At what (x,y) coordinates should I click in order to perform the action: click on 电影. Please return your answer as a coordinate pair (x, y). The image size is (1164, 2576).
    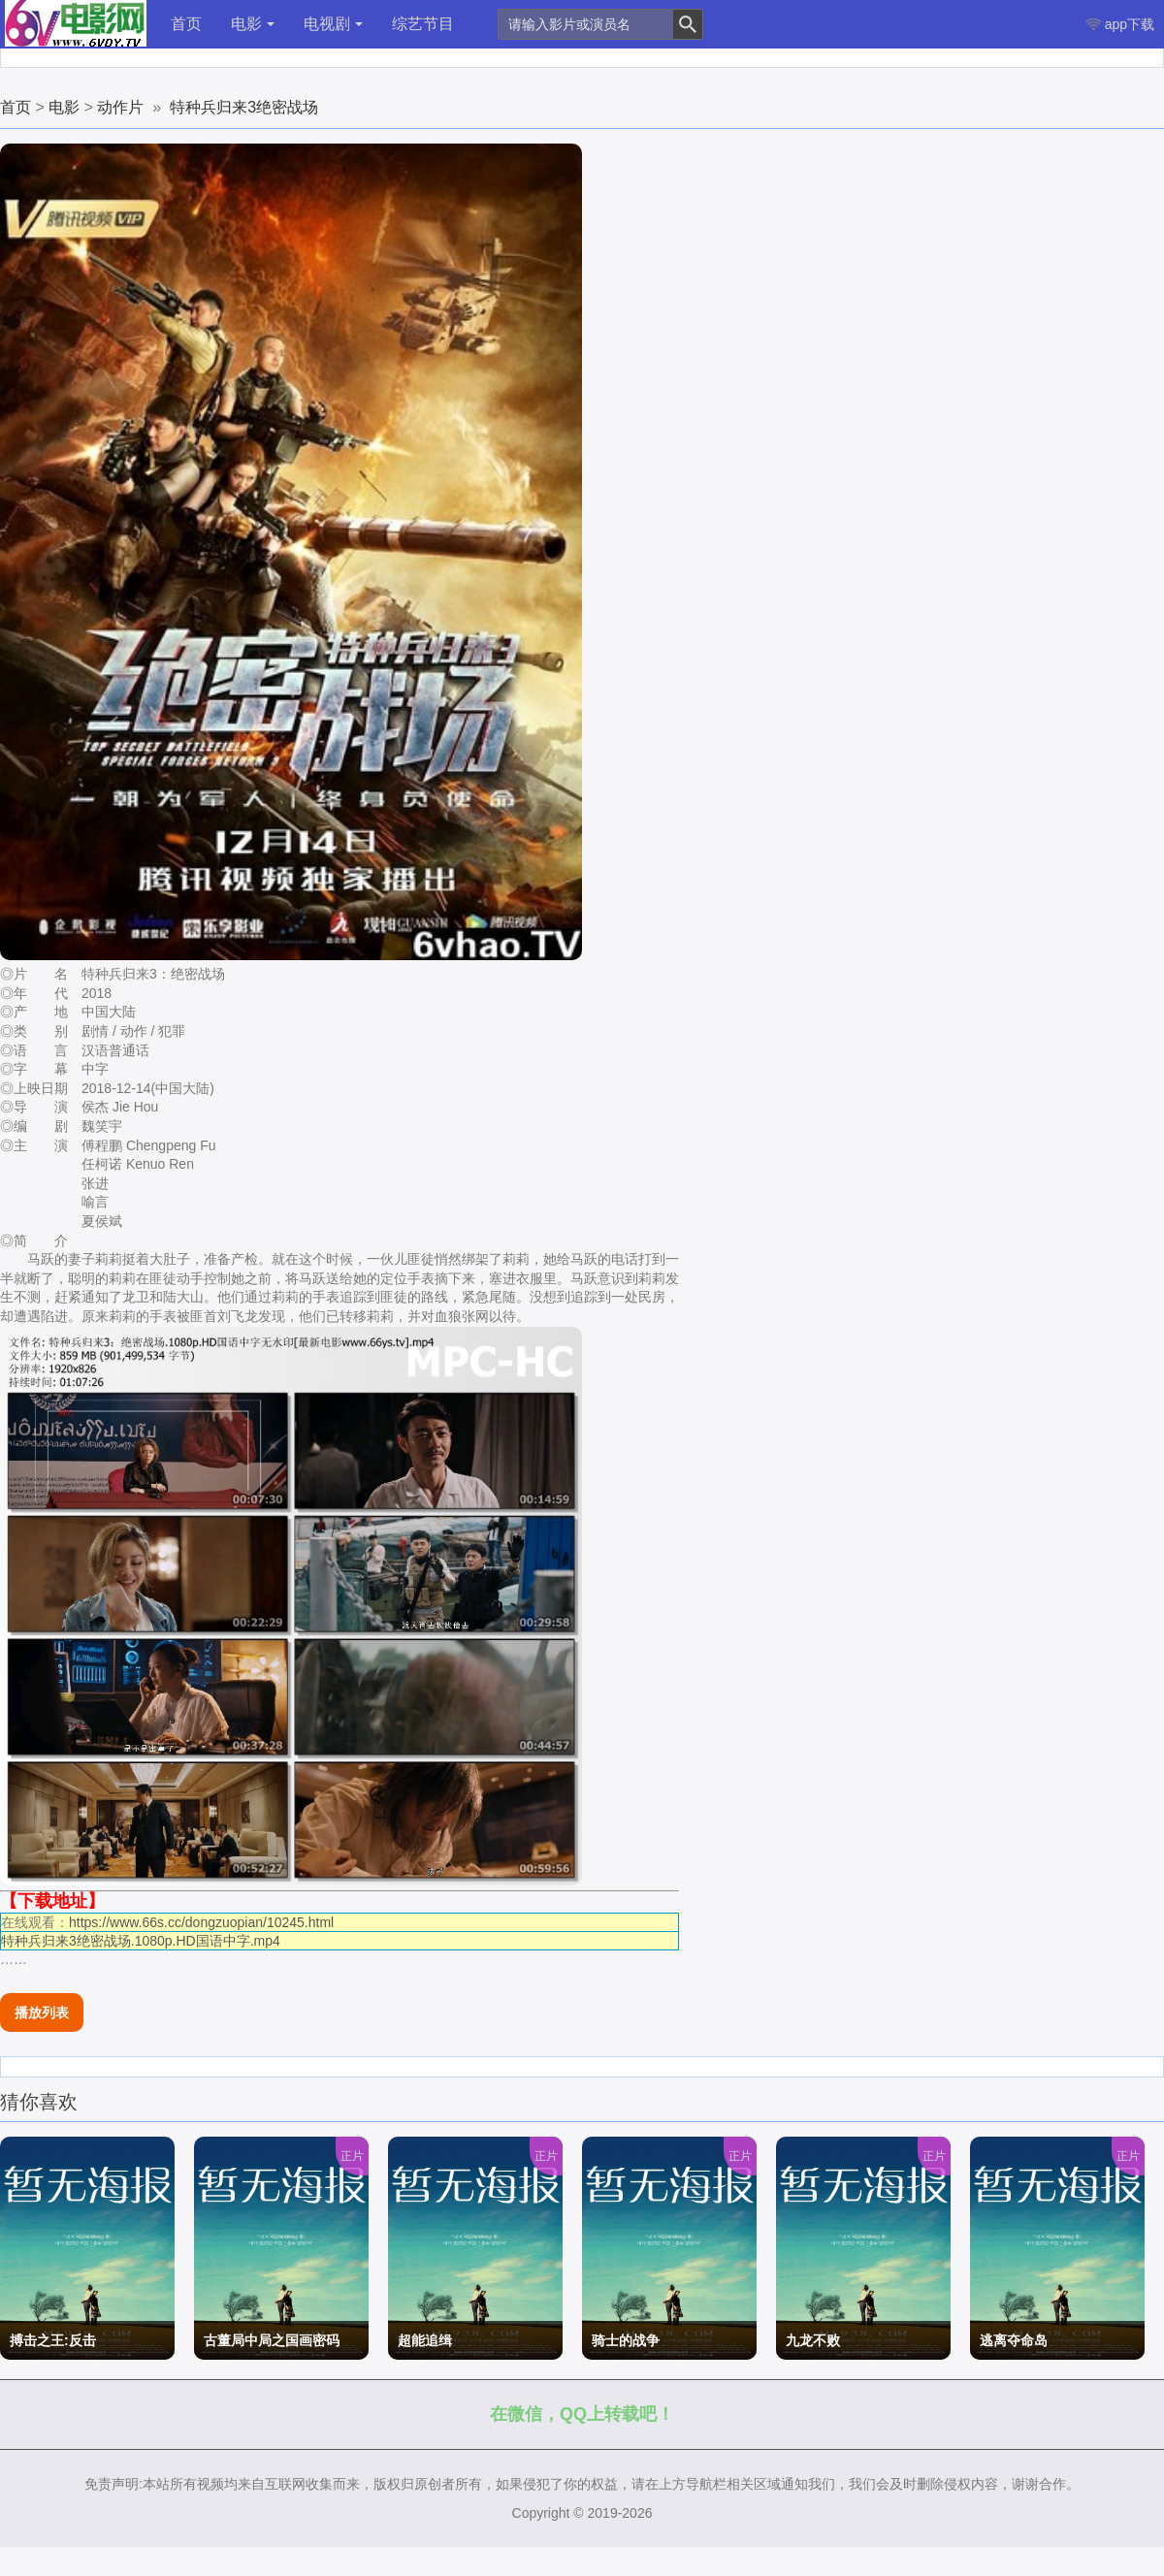
    Looking at the image, I should click on (253, 24).